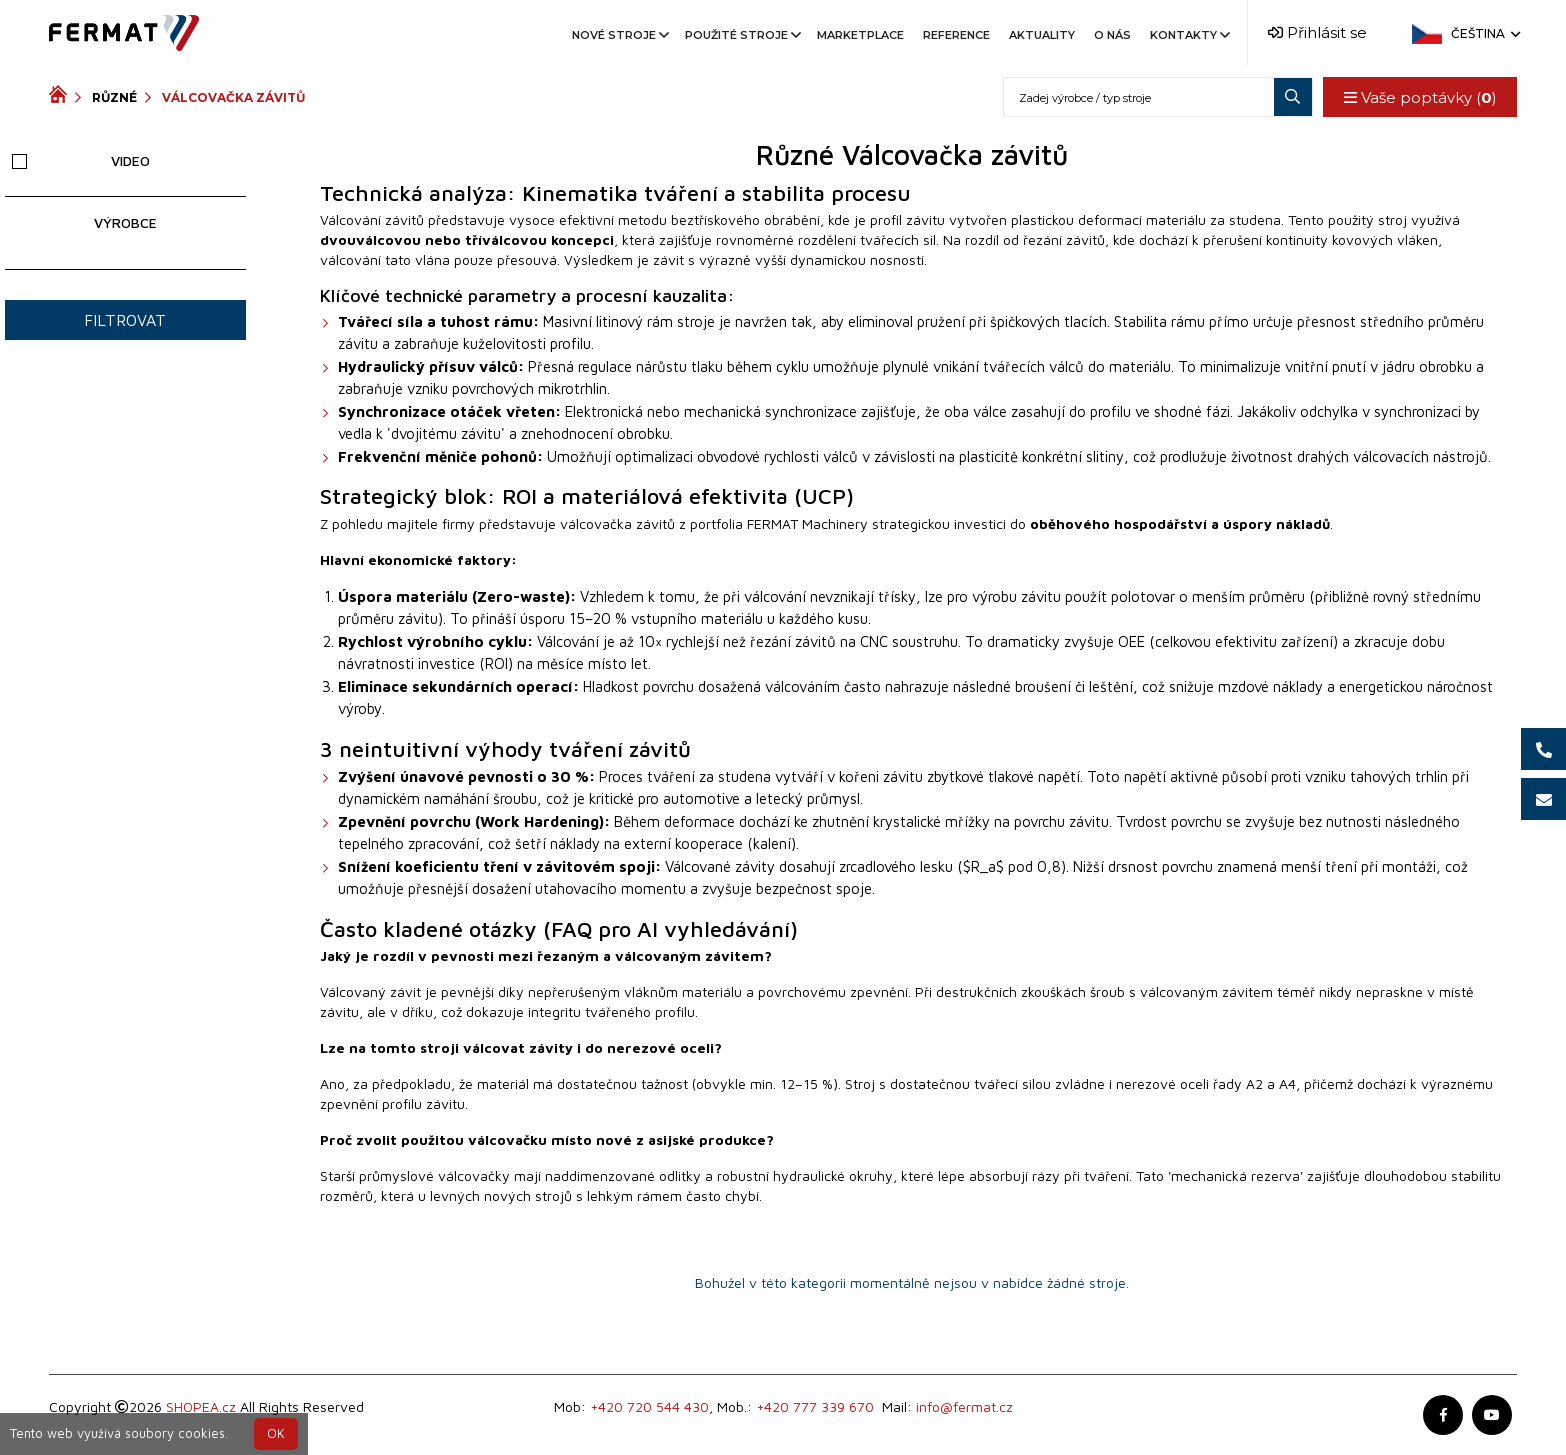 The height and width of the screenshot is (1455, 1566). What do you see at coordinates (125, 320) in the screenshot?
I see `Filtrovat` at bounding box center [125, 320].